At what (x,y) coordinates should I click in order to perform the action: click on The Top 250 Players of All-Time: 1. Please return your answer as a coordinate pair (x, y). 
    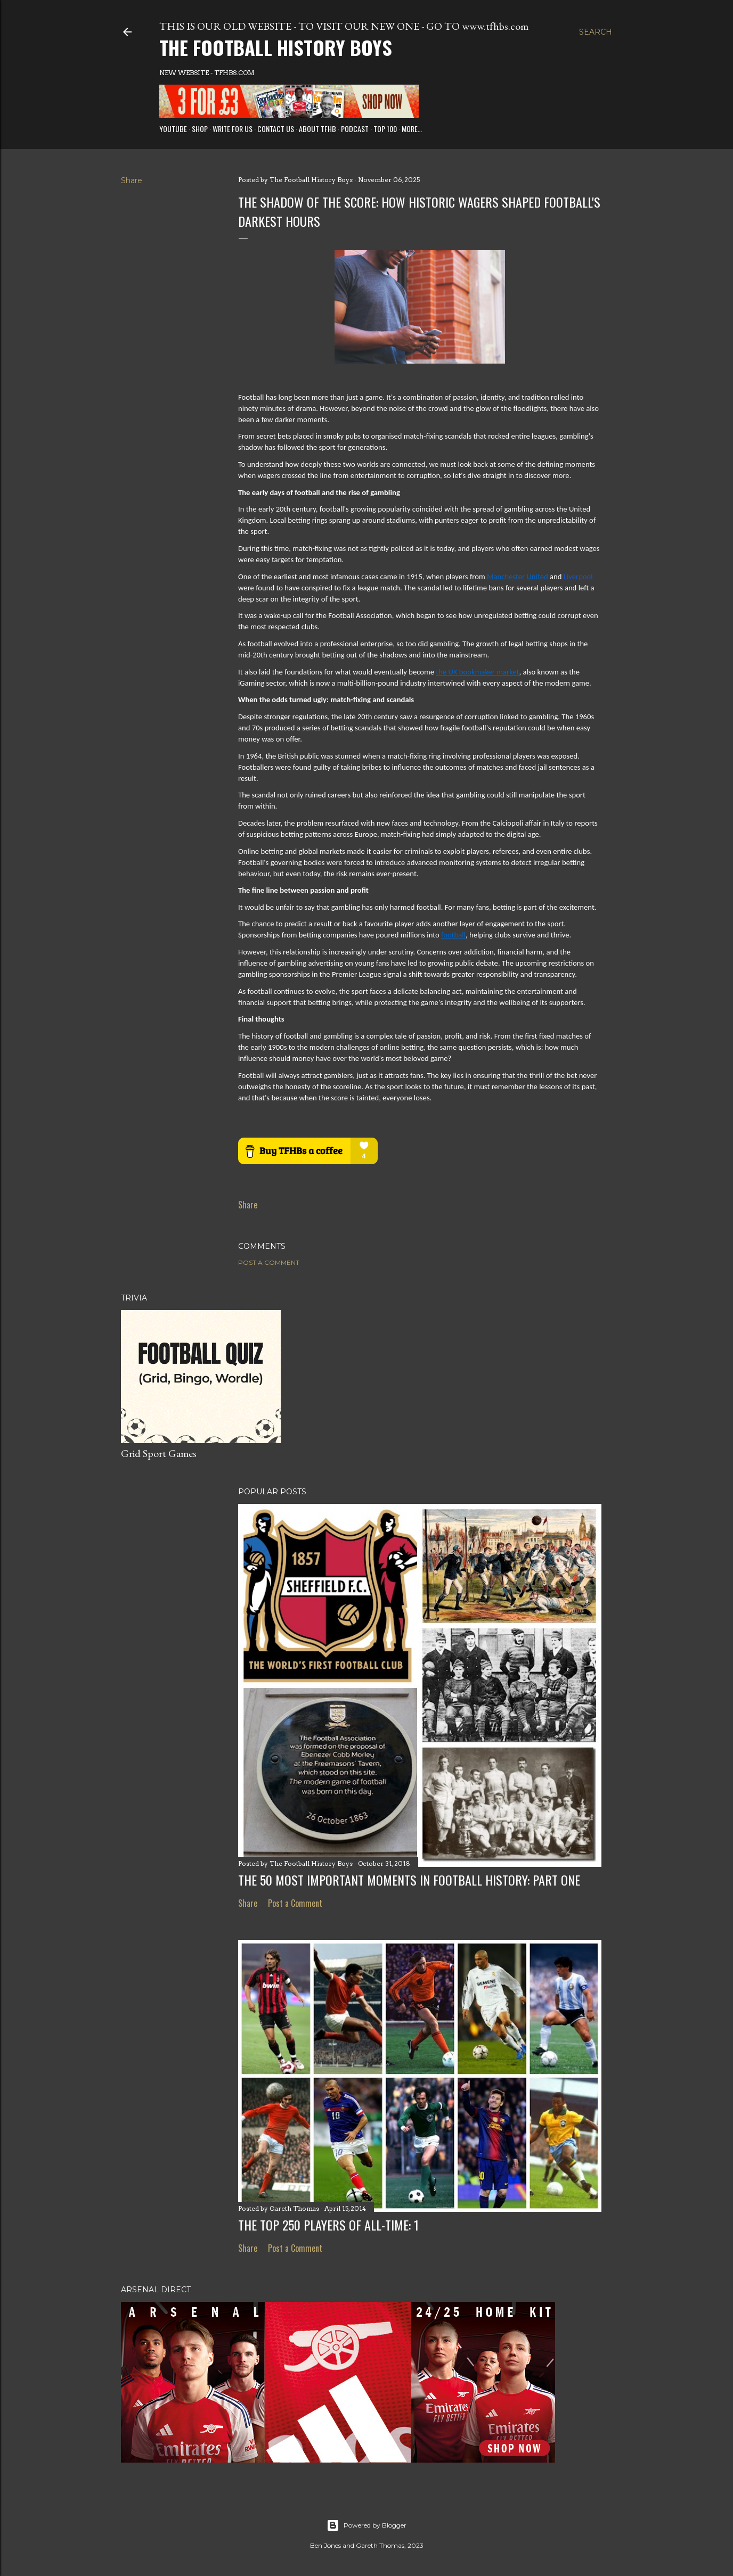
    Looking at the image, I should click on (328, 2224).